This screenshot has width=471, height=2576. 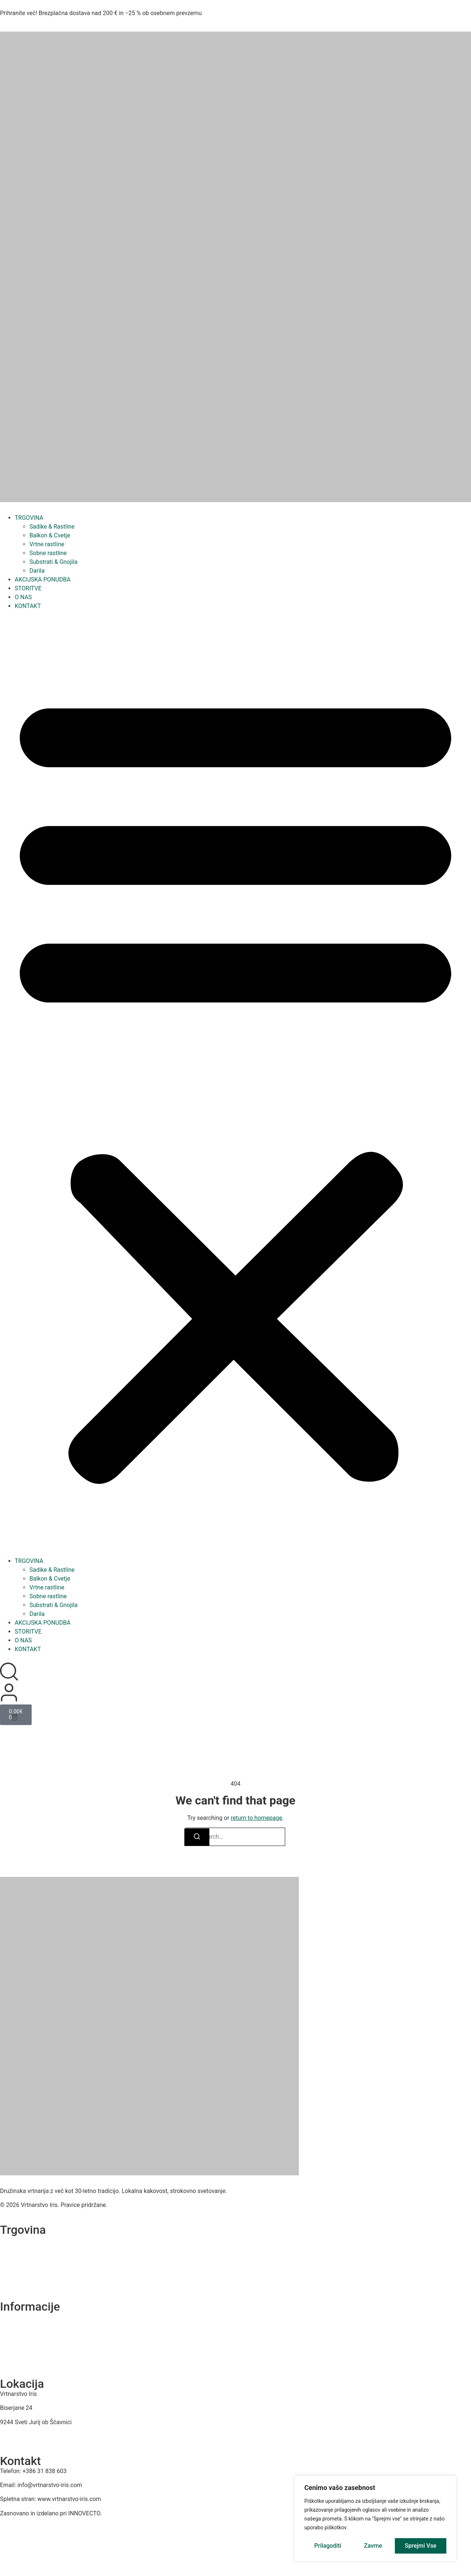 What do you see at coordinates (21, 2254) in the screenshot?
I see `Sezonska ponudba` at bounding box center [21, 2254].